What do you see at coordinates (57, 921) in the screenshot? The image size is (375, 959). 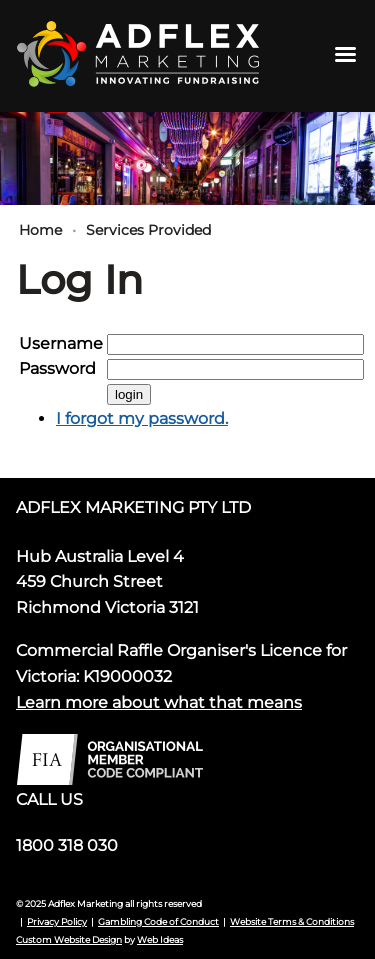 I see `Privacy Policy` at bounding box center [57, 921].